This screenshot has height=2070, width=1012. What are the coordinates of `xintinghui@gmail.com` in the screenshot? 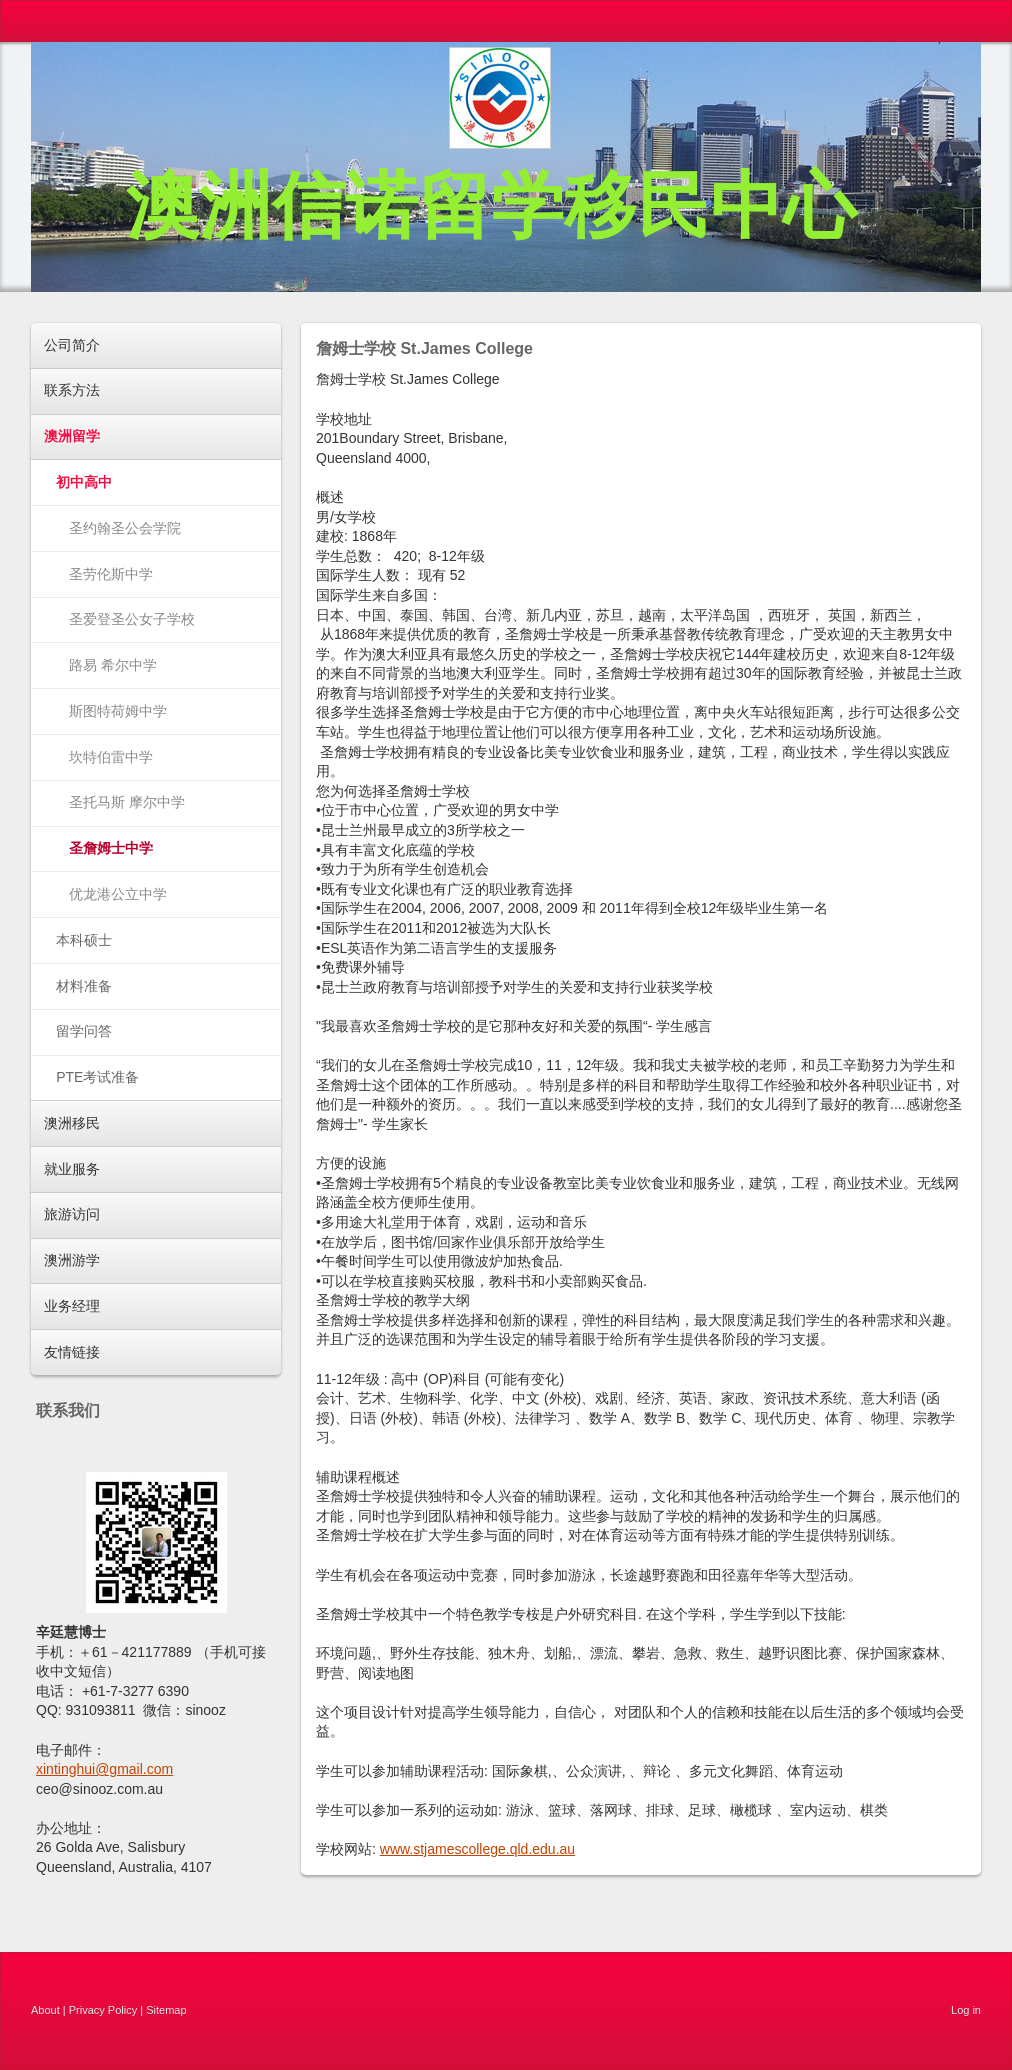 It's located at (104, 1769).